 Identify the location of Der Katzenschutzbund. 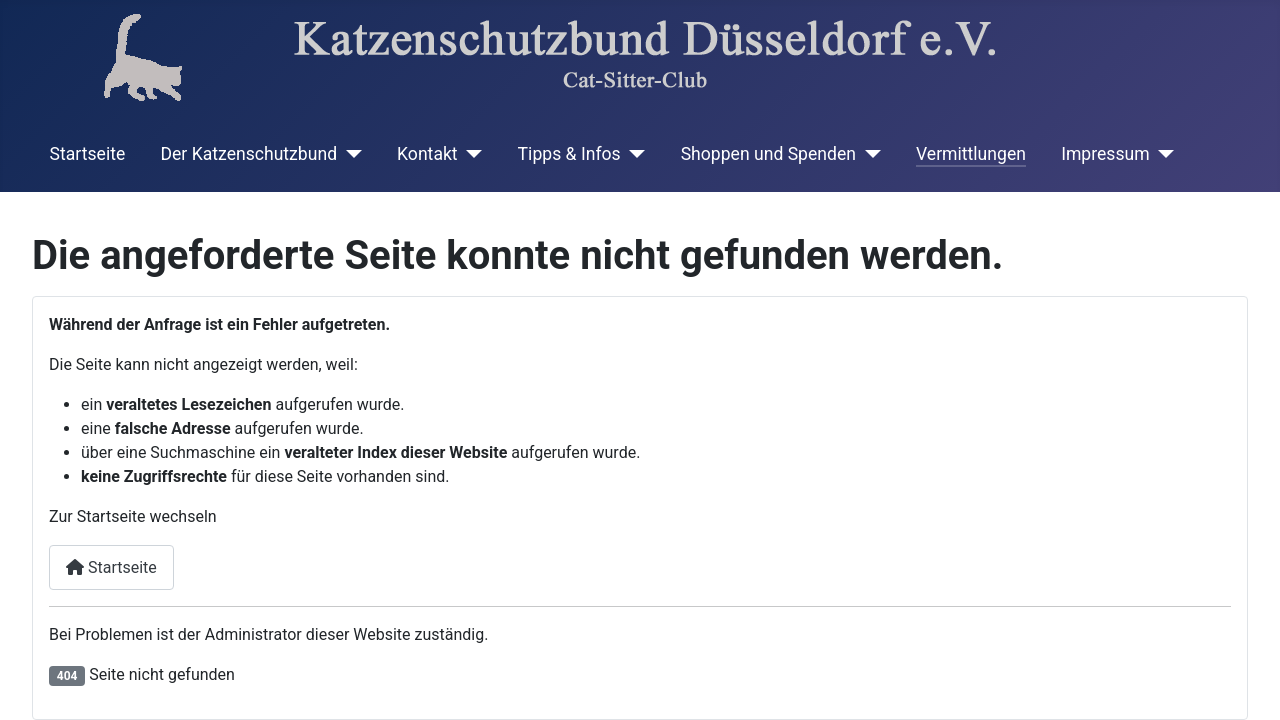
(248, 154).